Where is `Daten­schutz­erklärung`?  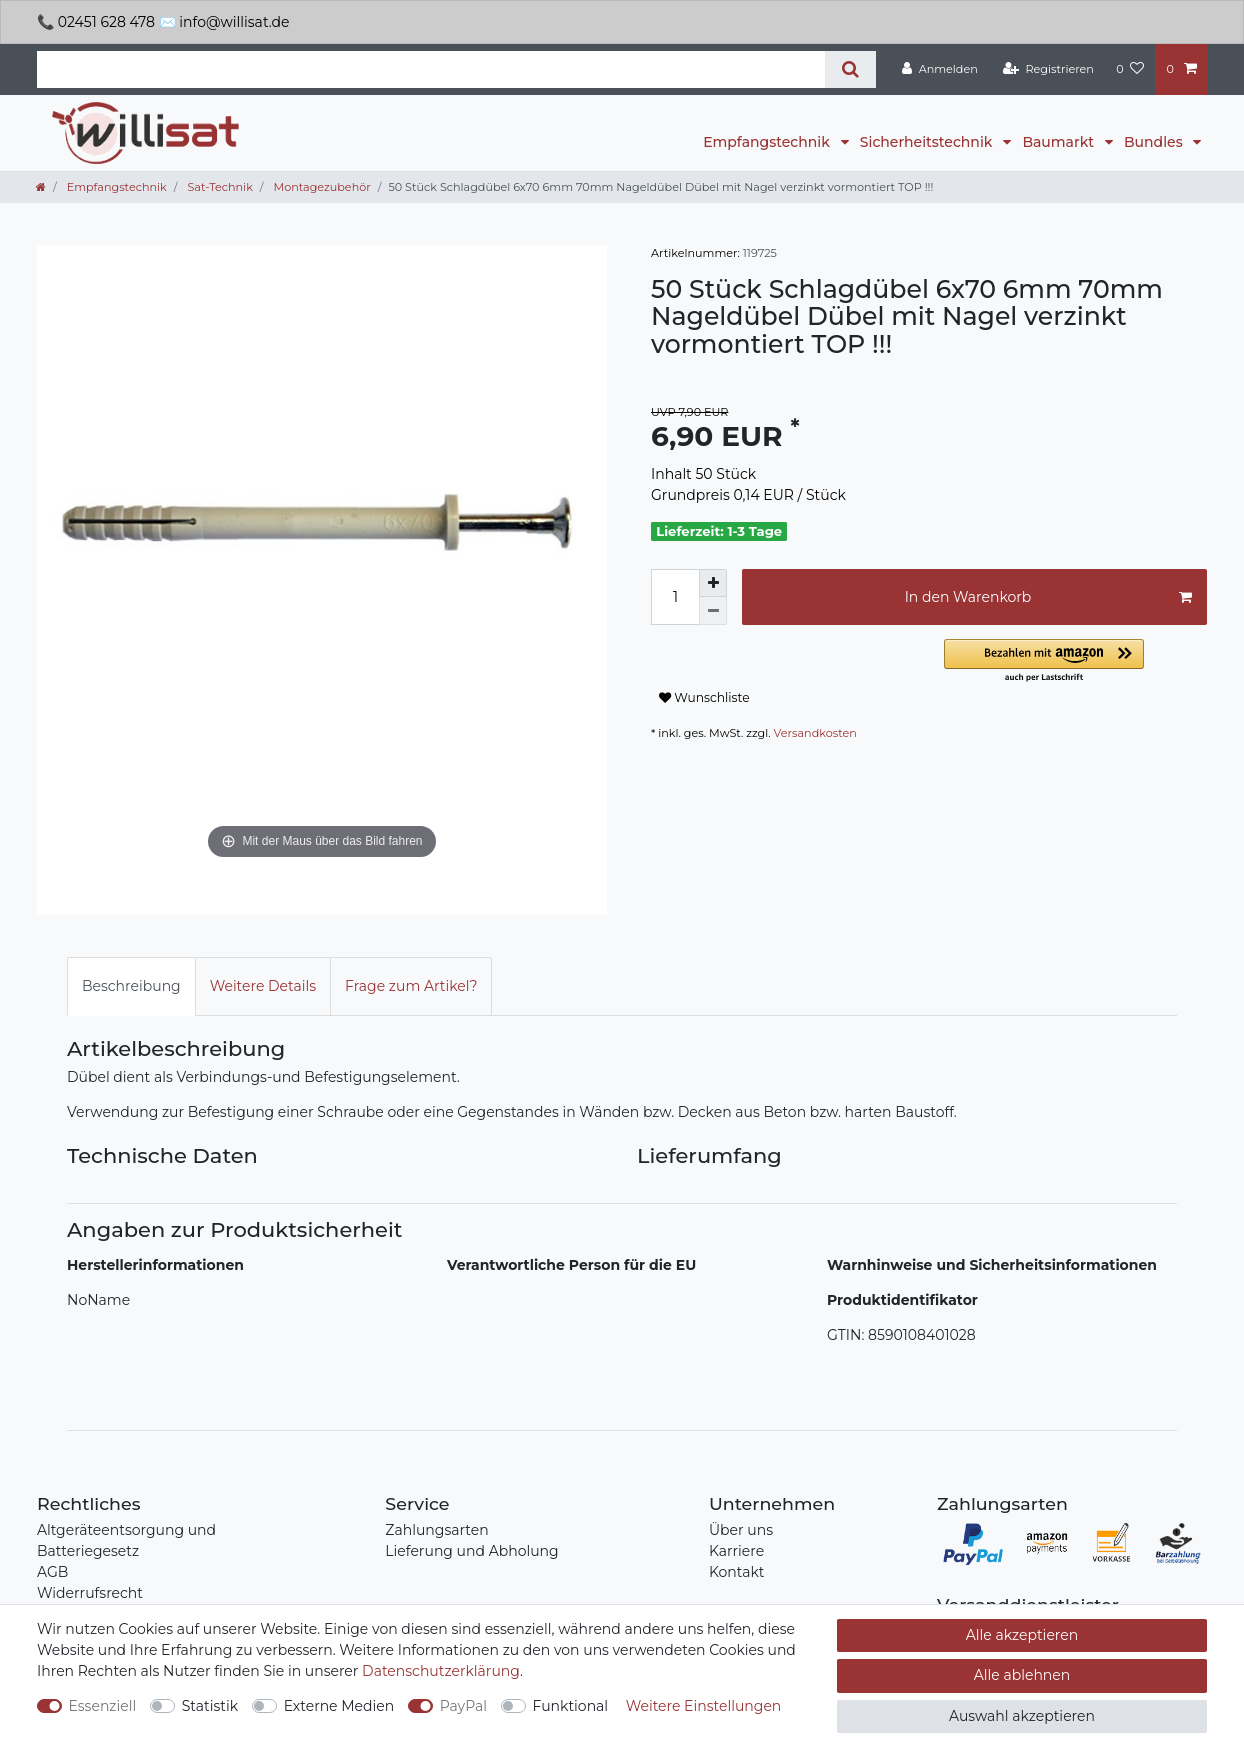
Daten­schutz­erklärung is located at coordinates (441, 1671).